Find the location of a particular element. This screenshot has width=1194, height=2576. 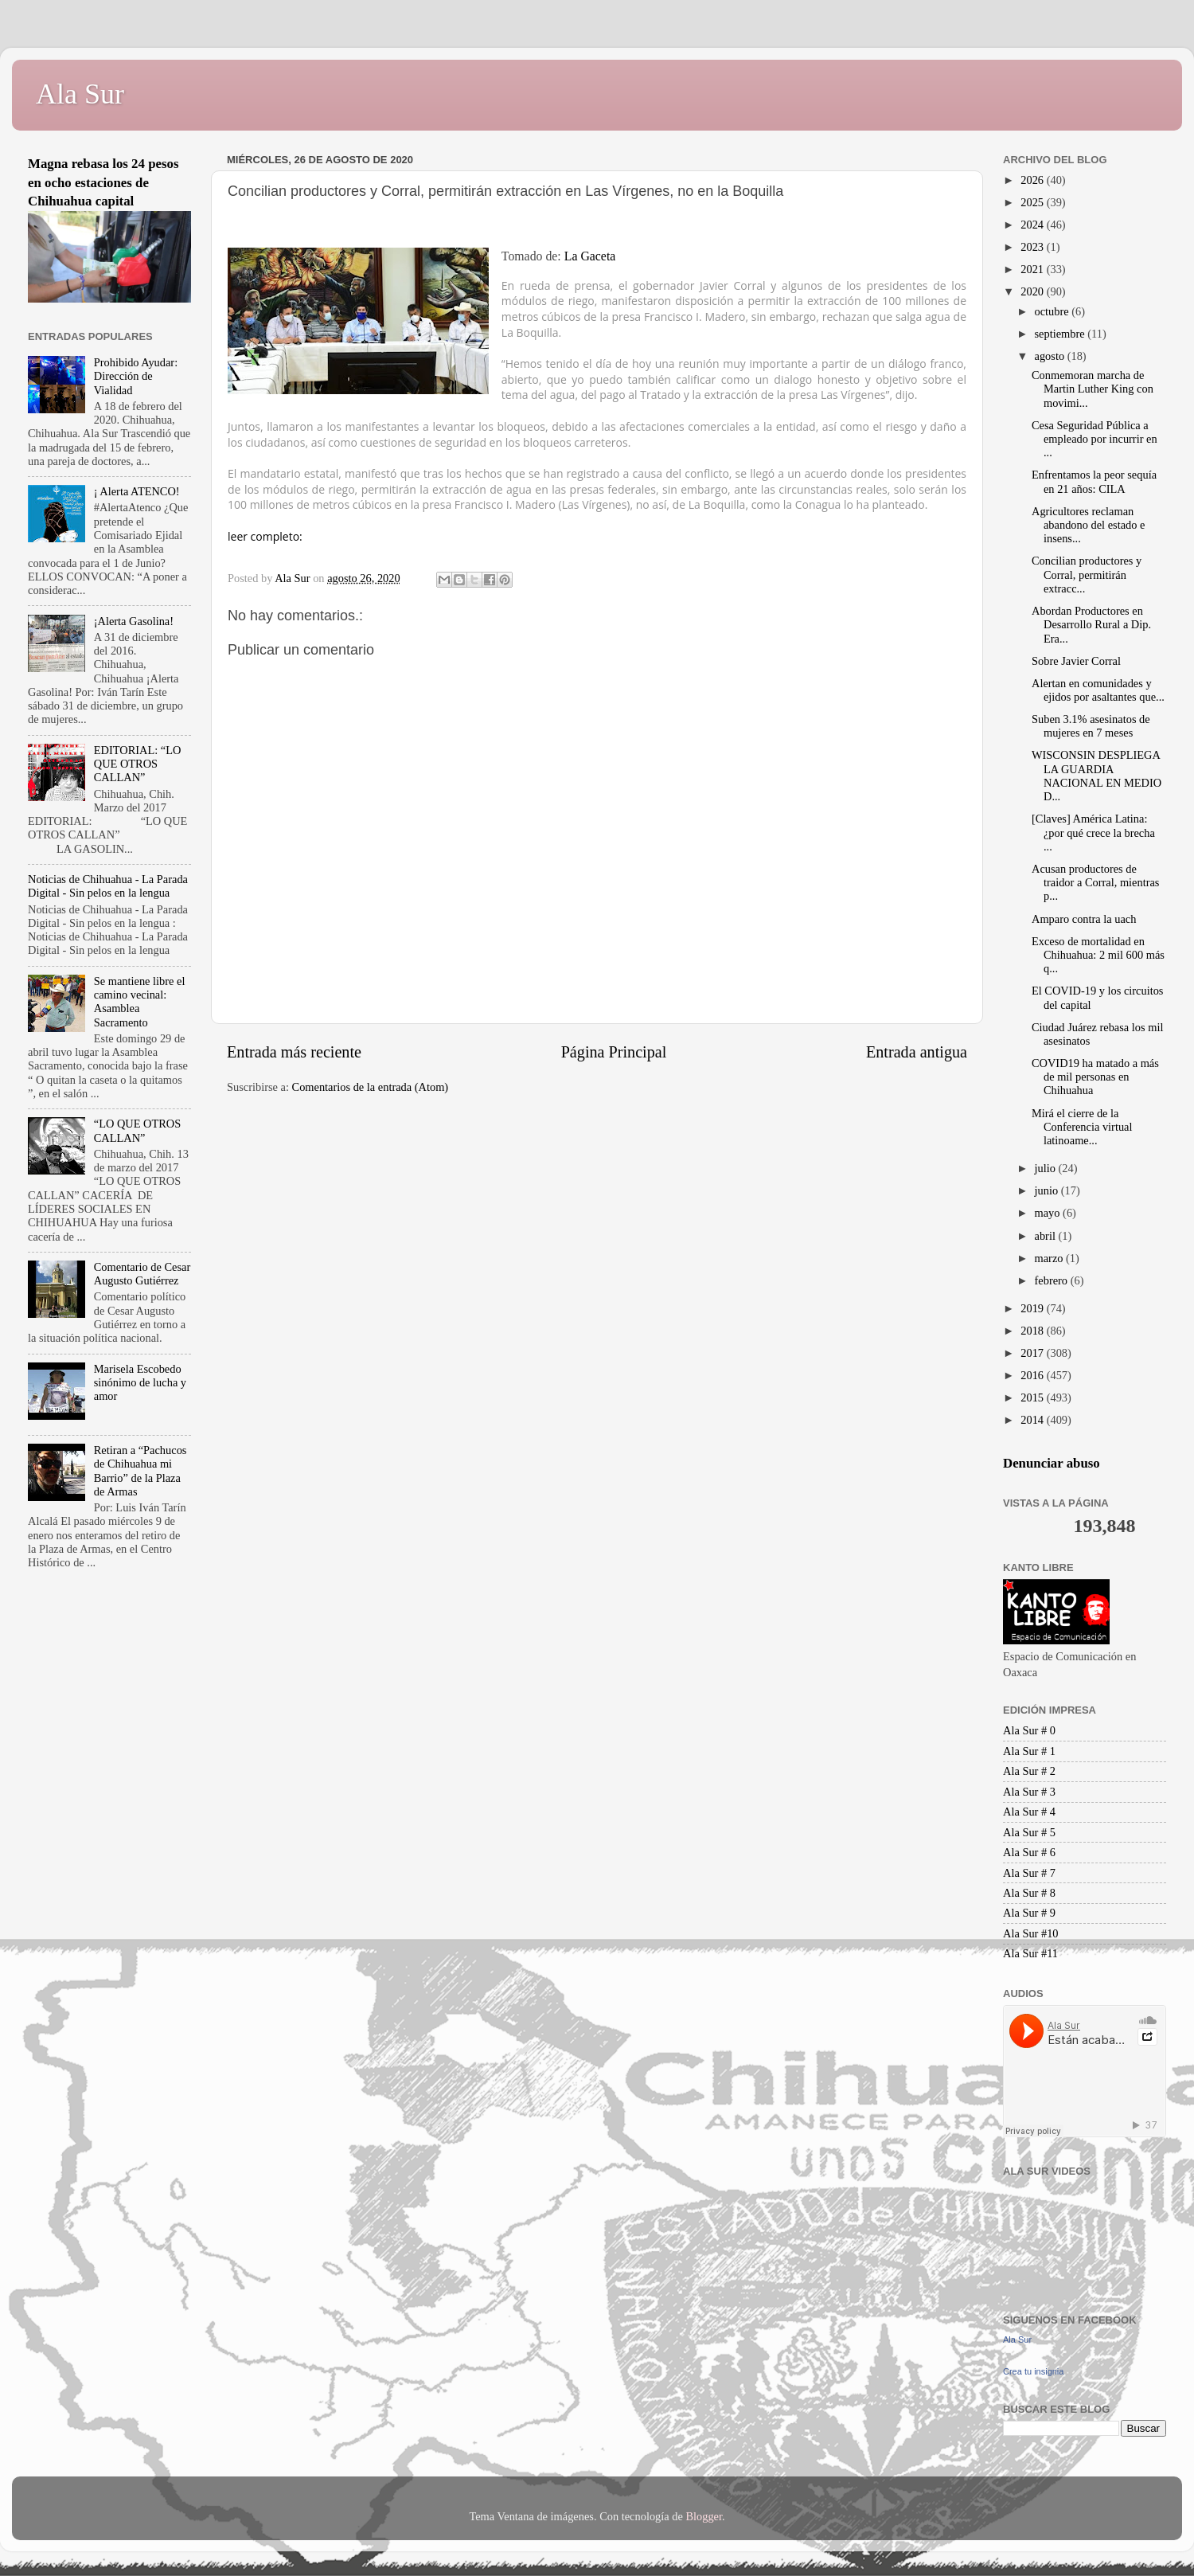

Comentario de Cesar Augusto Gutiérrez is located at coordinates (142, 1274).